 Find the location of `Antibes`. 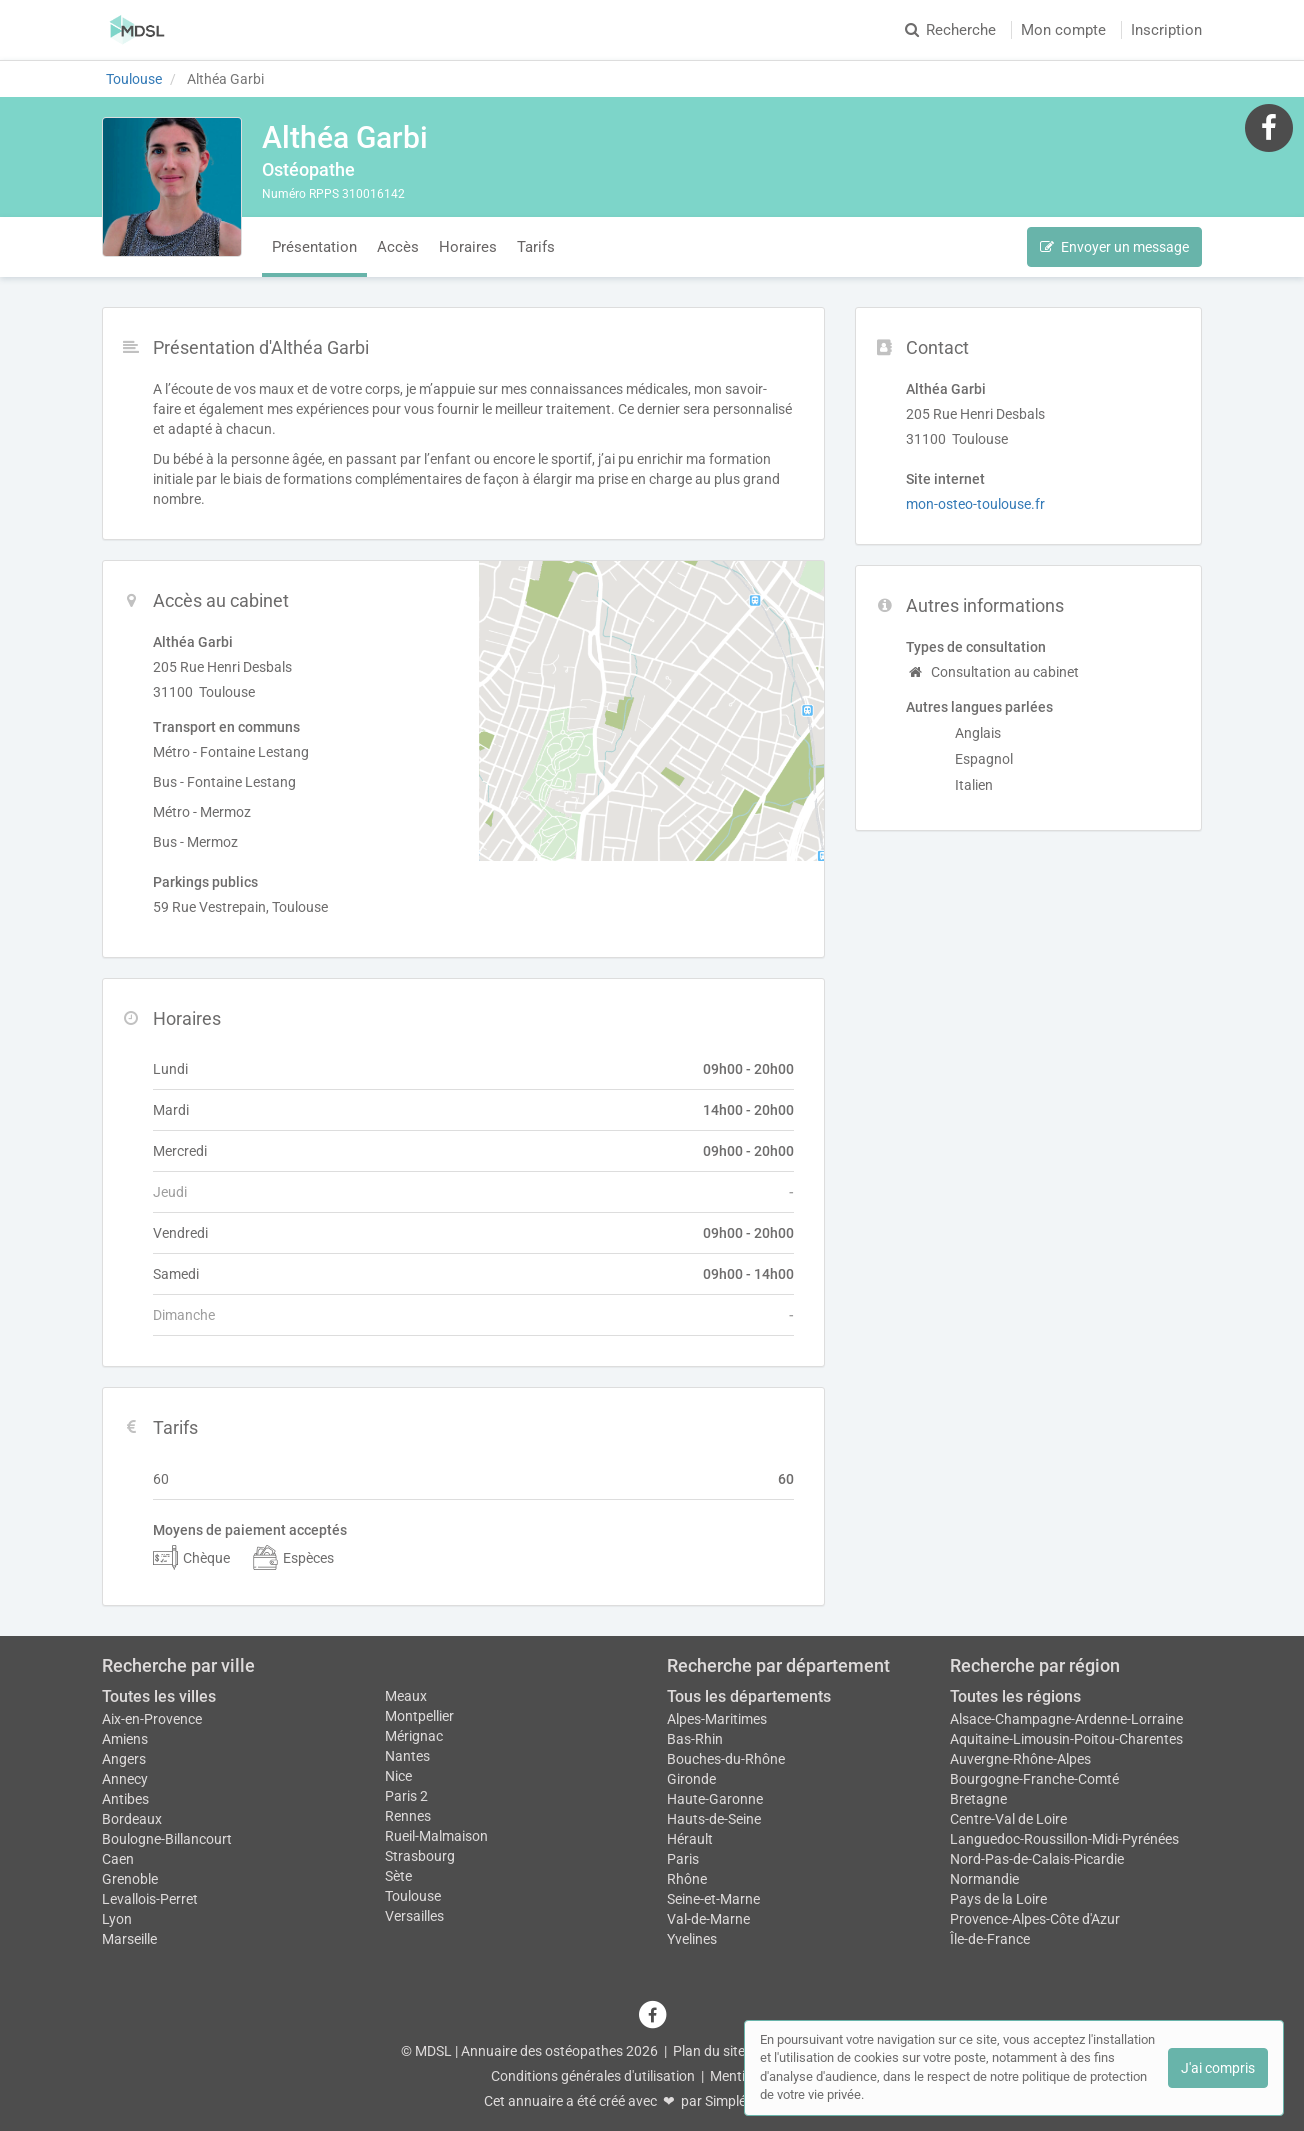

Antibes is located at coordinates (125, 1799).